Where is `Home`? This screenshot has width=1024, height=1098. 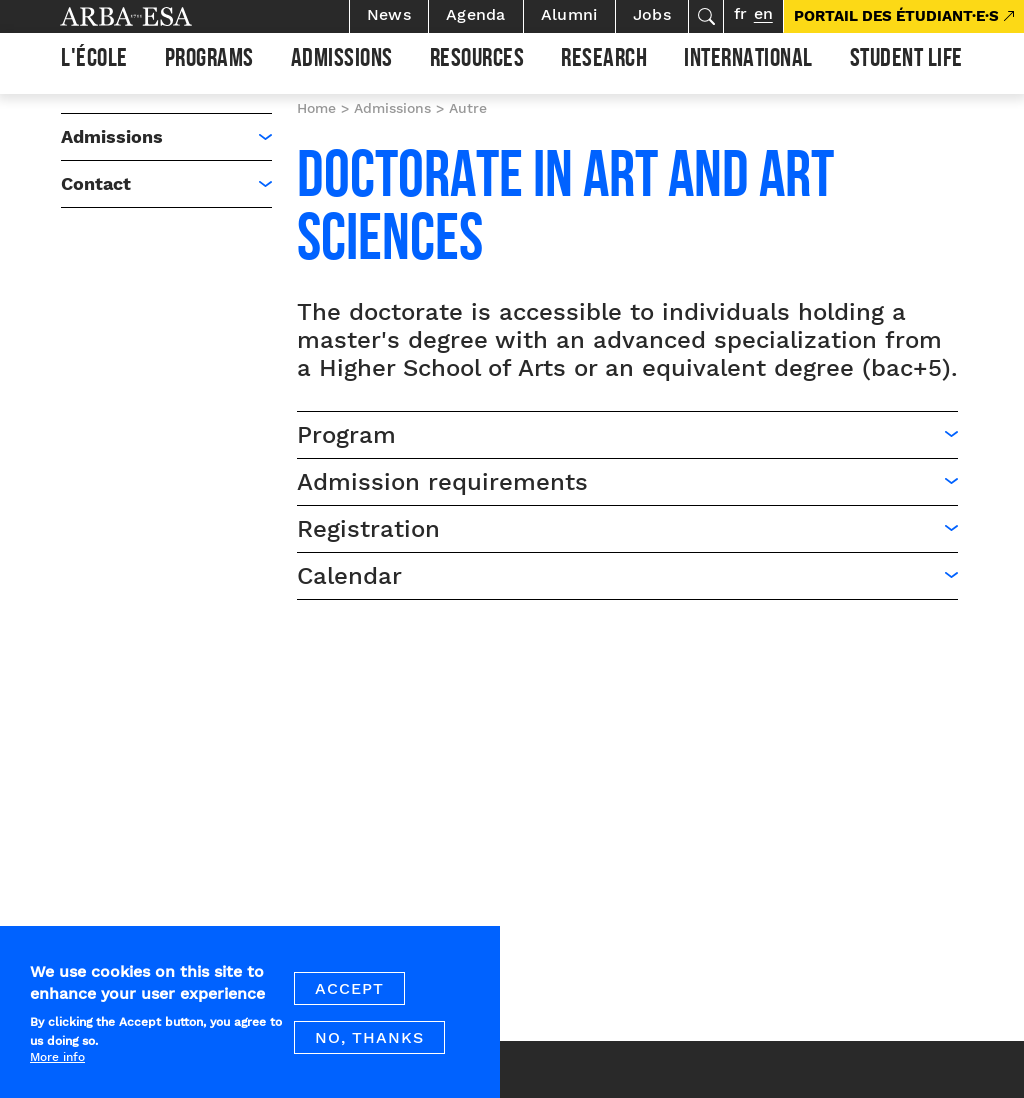
Home is located at coordinates (316, 108).